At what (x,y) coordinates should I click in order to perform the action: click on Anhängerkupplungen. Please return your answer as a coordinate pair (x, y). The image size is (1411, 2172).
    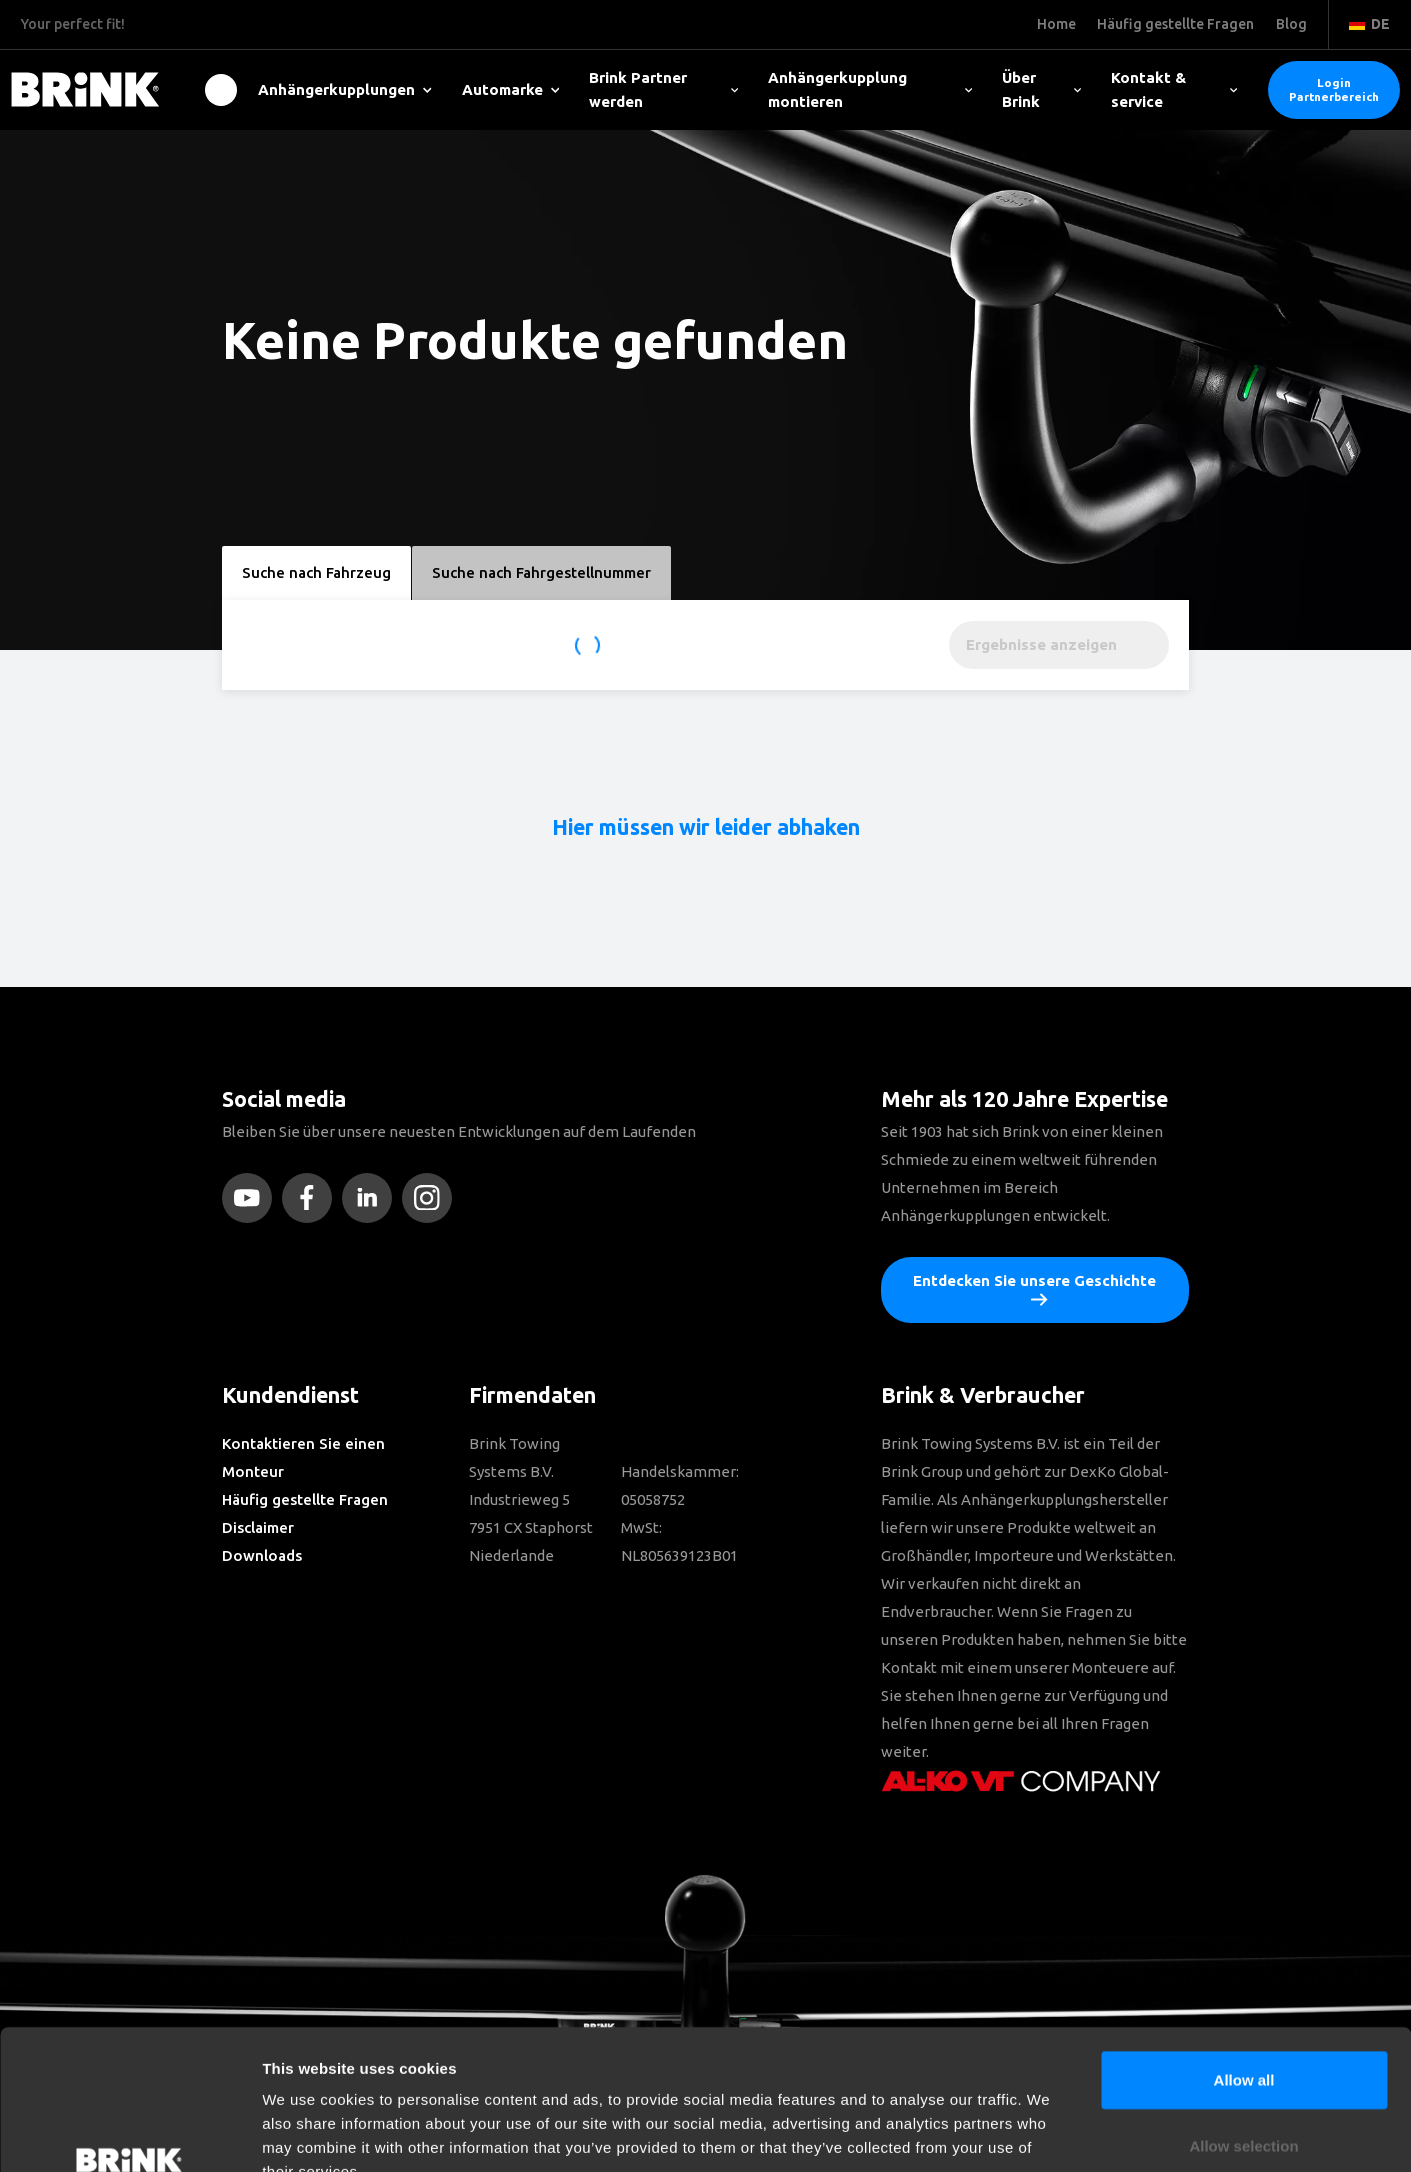
    Looking at the image, I should click on (345, 89).